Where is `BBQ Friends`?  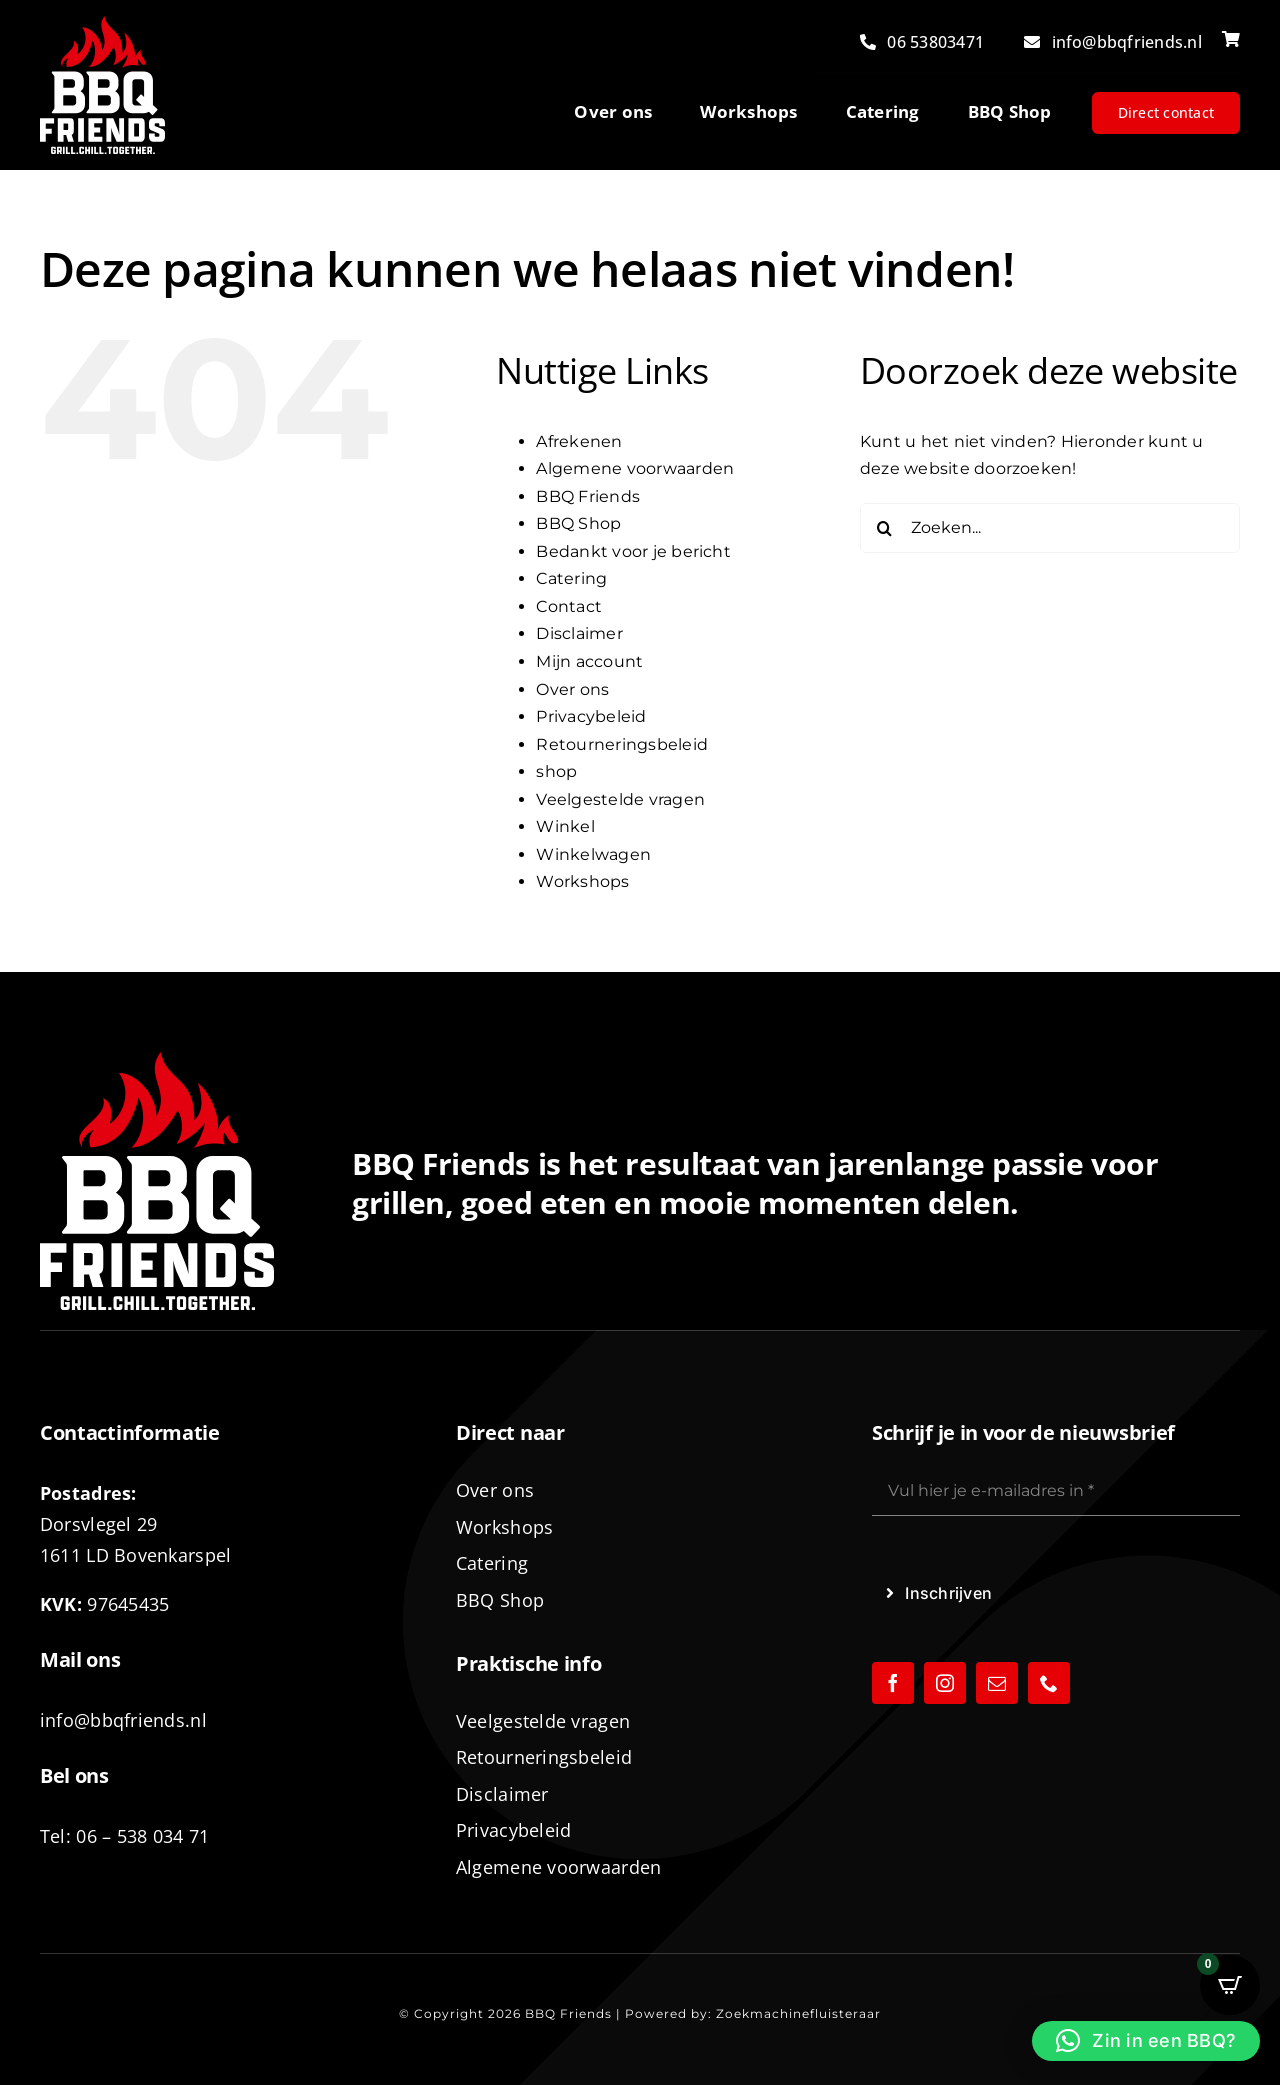 BBQ Friends is located at coordinates (588, 496).